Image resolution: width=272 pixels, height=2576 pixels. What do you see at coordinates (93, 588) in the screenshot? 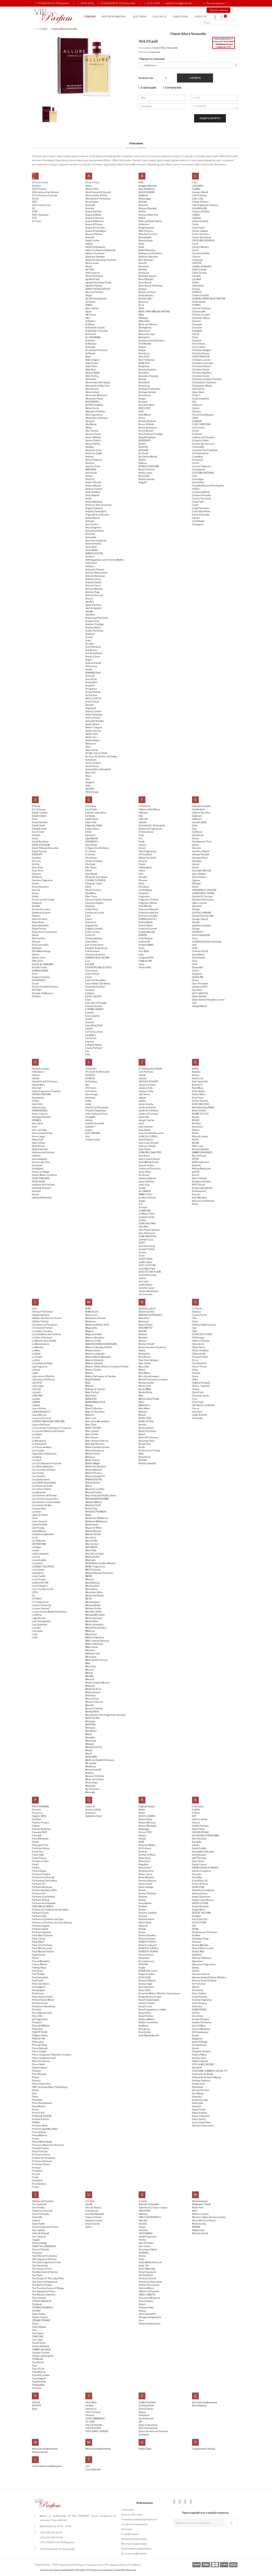
I see `Antonio Maretti` at bounding box center [93, 588].